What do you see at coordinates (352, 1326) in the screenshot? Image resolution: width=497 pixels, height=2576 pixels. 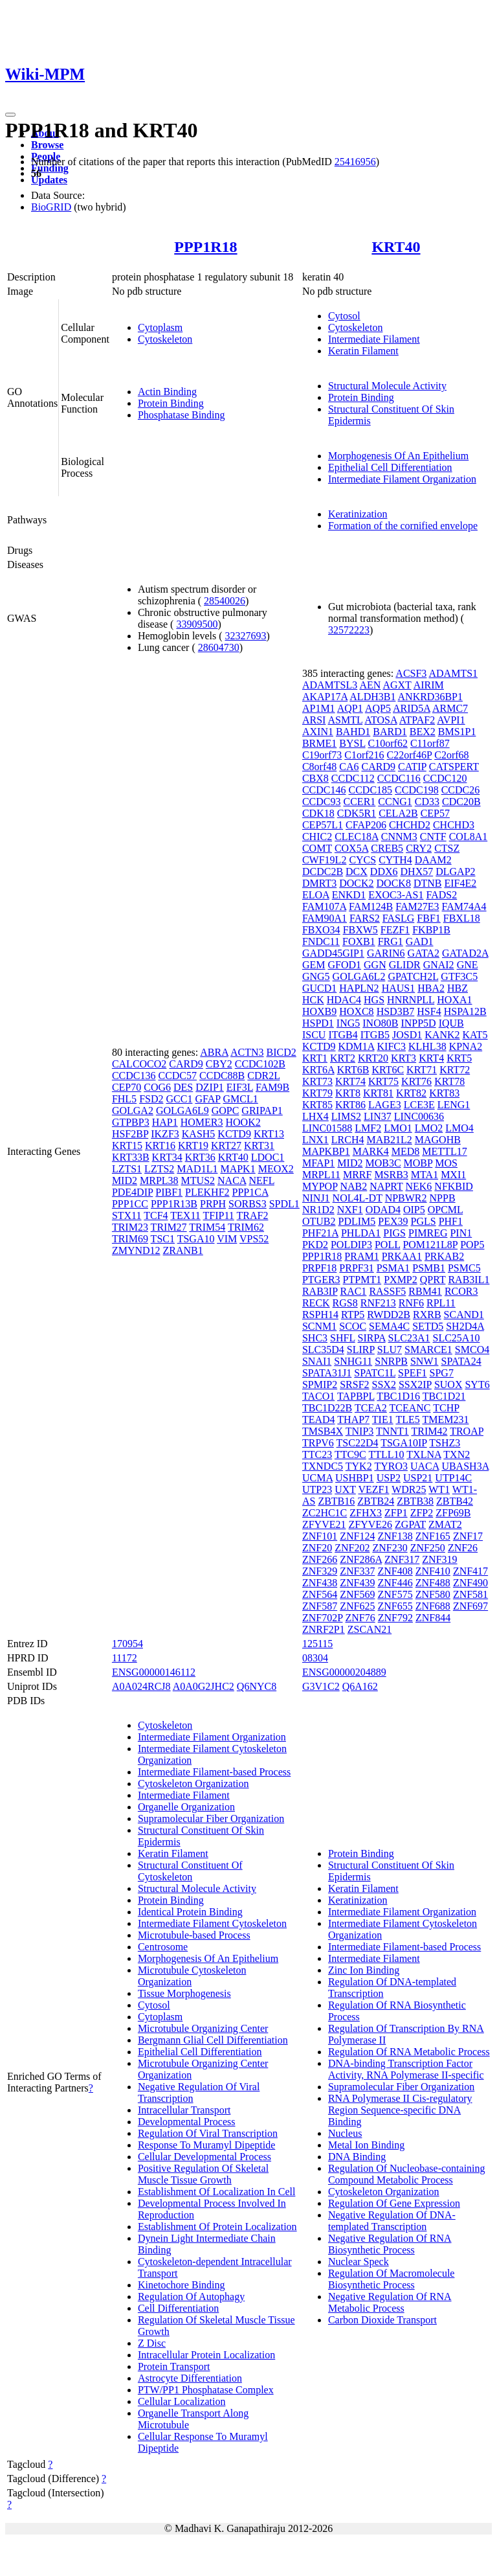 I see `SCOC` at bounding box center [352, 1326].